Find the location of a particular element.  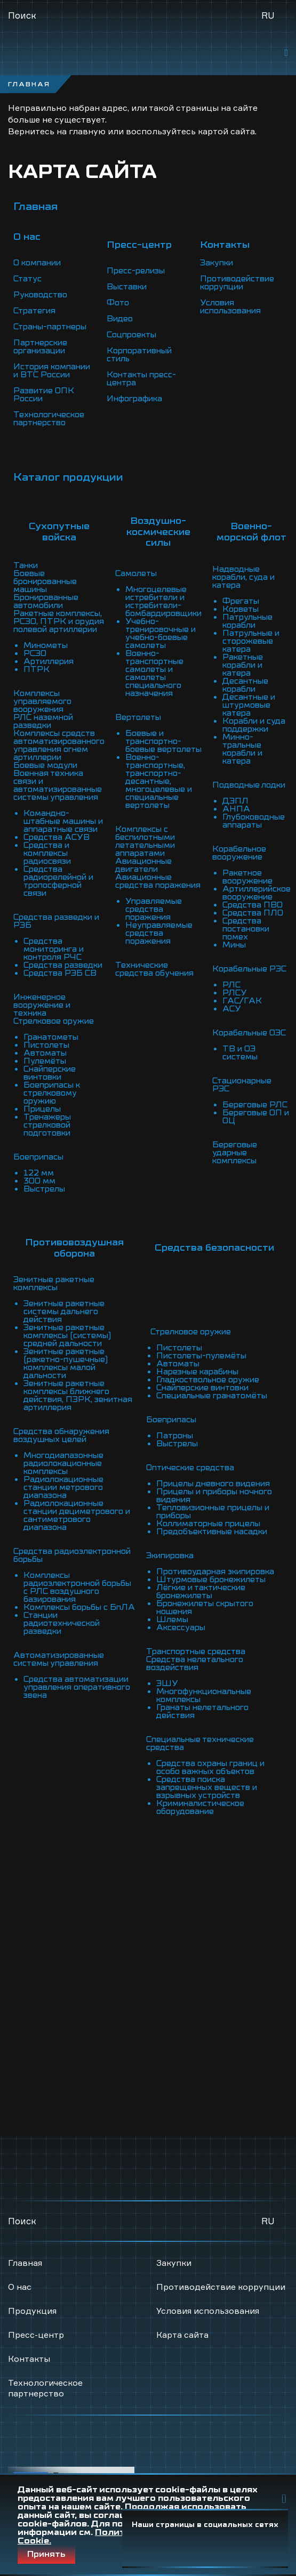

Патроны is located at coordinates (174, 1435).